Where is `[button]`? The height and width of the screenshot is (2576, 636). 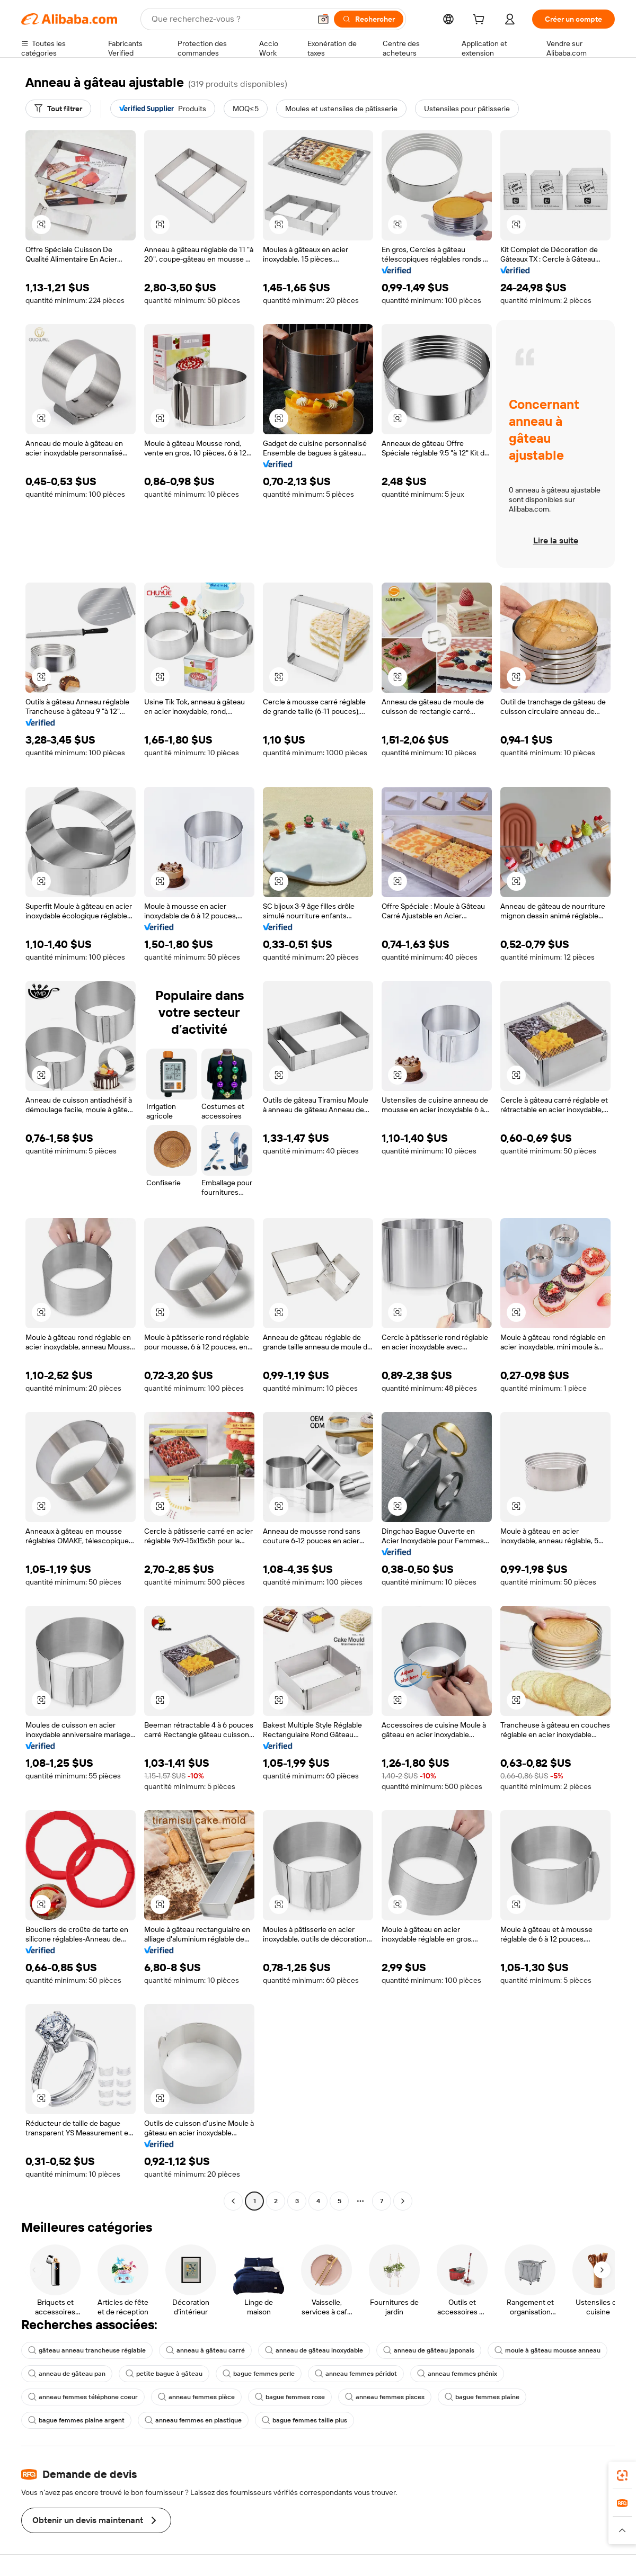 [button] is located at coordinates (323, 19).